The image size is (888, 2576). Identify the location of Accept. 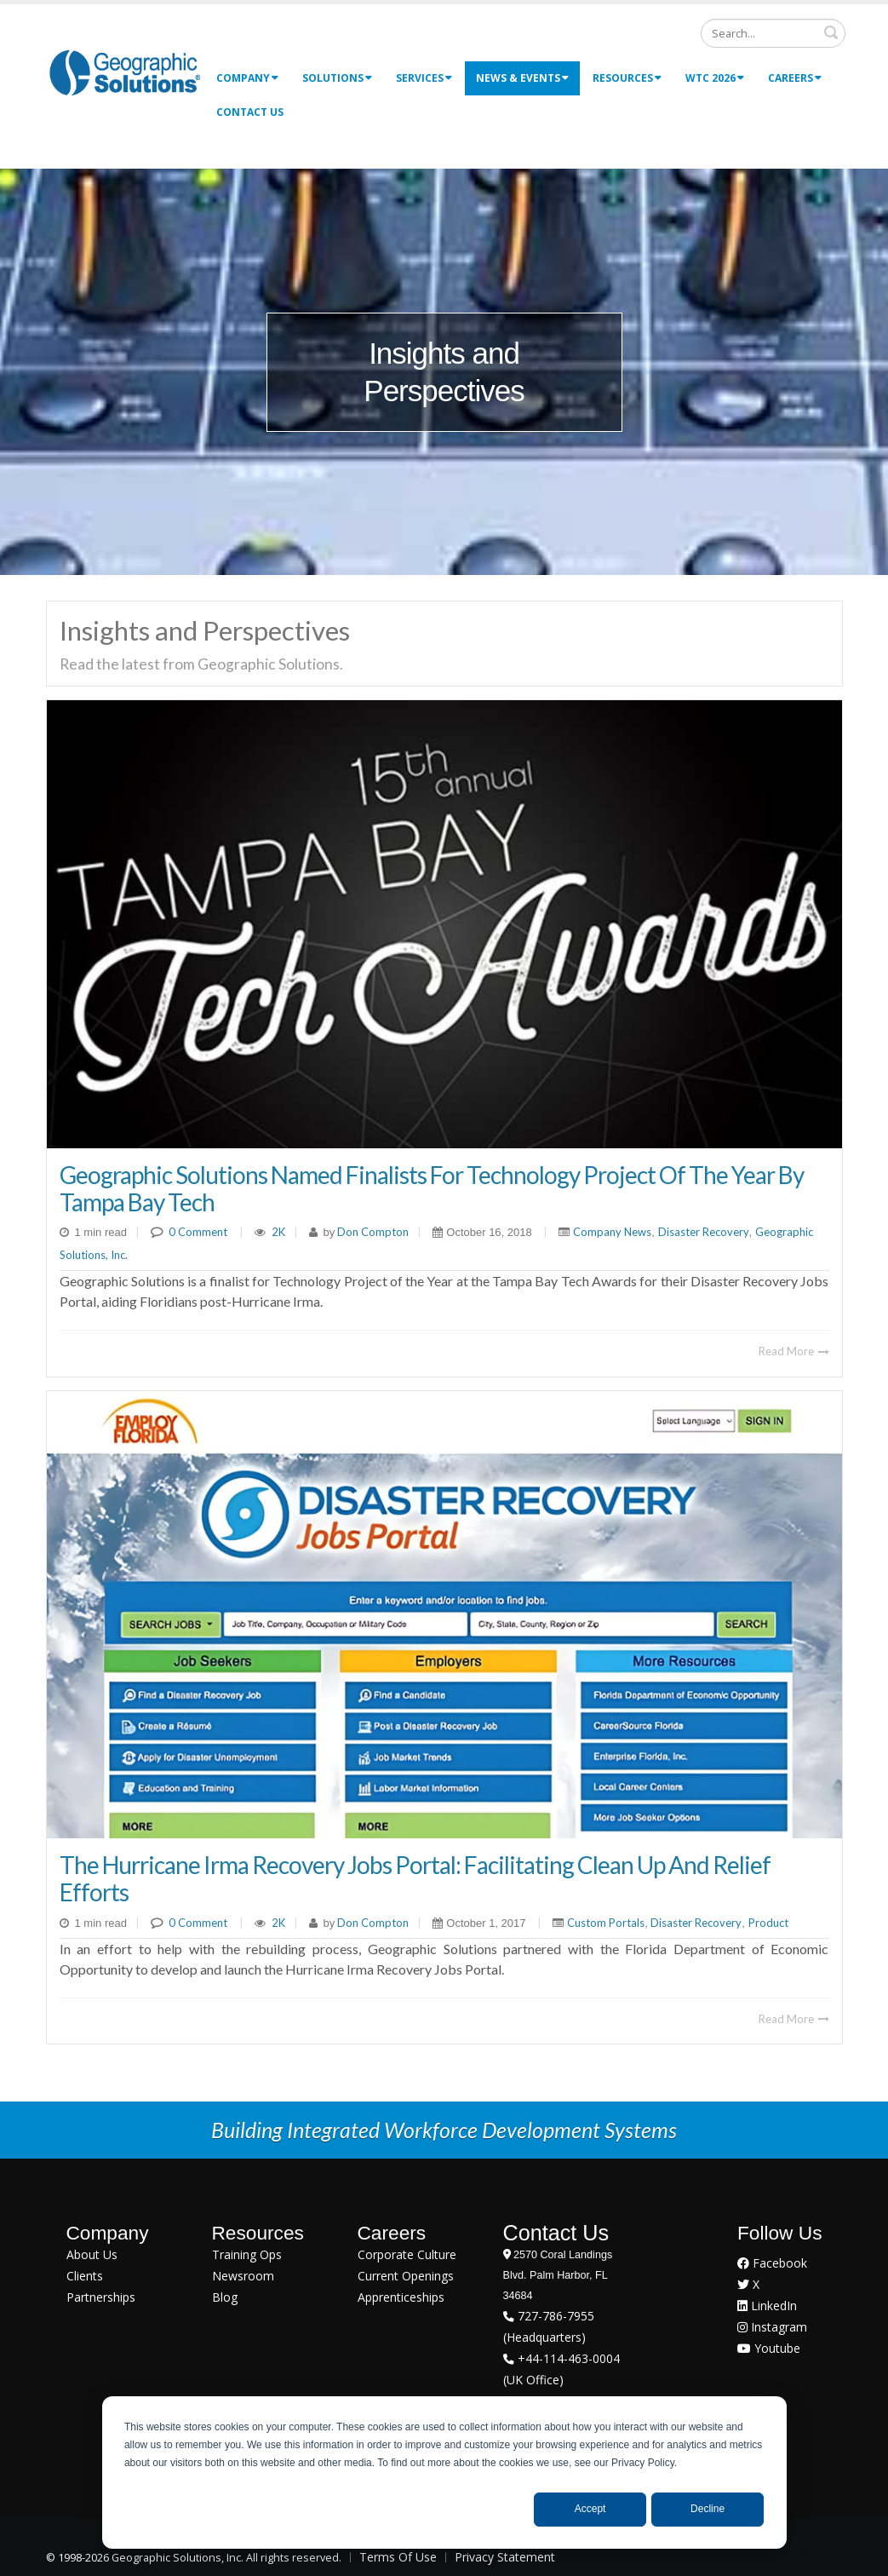
(590, 2509).